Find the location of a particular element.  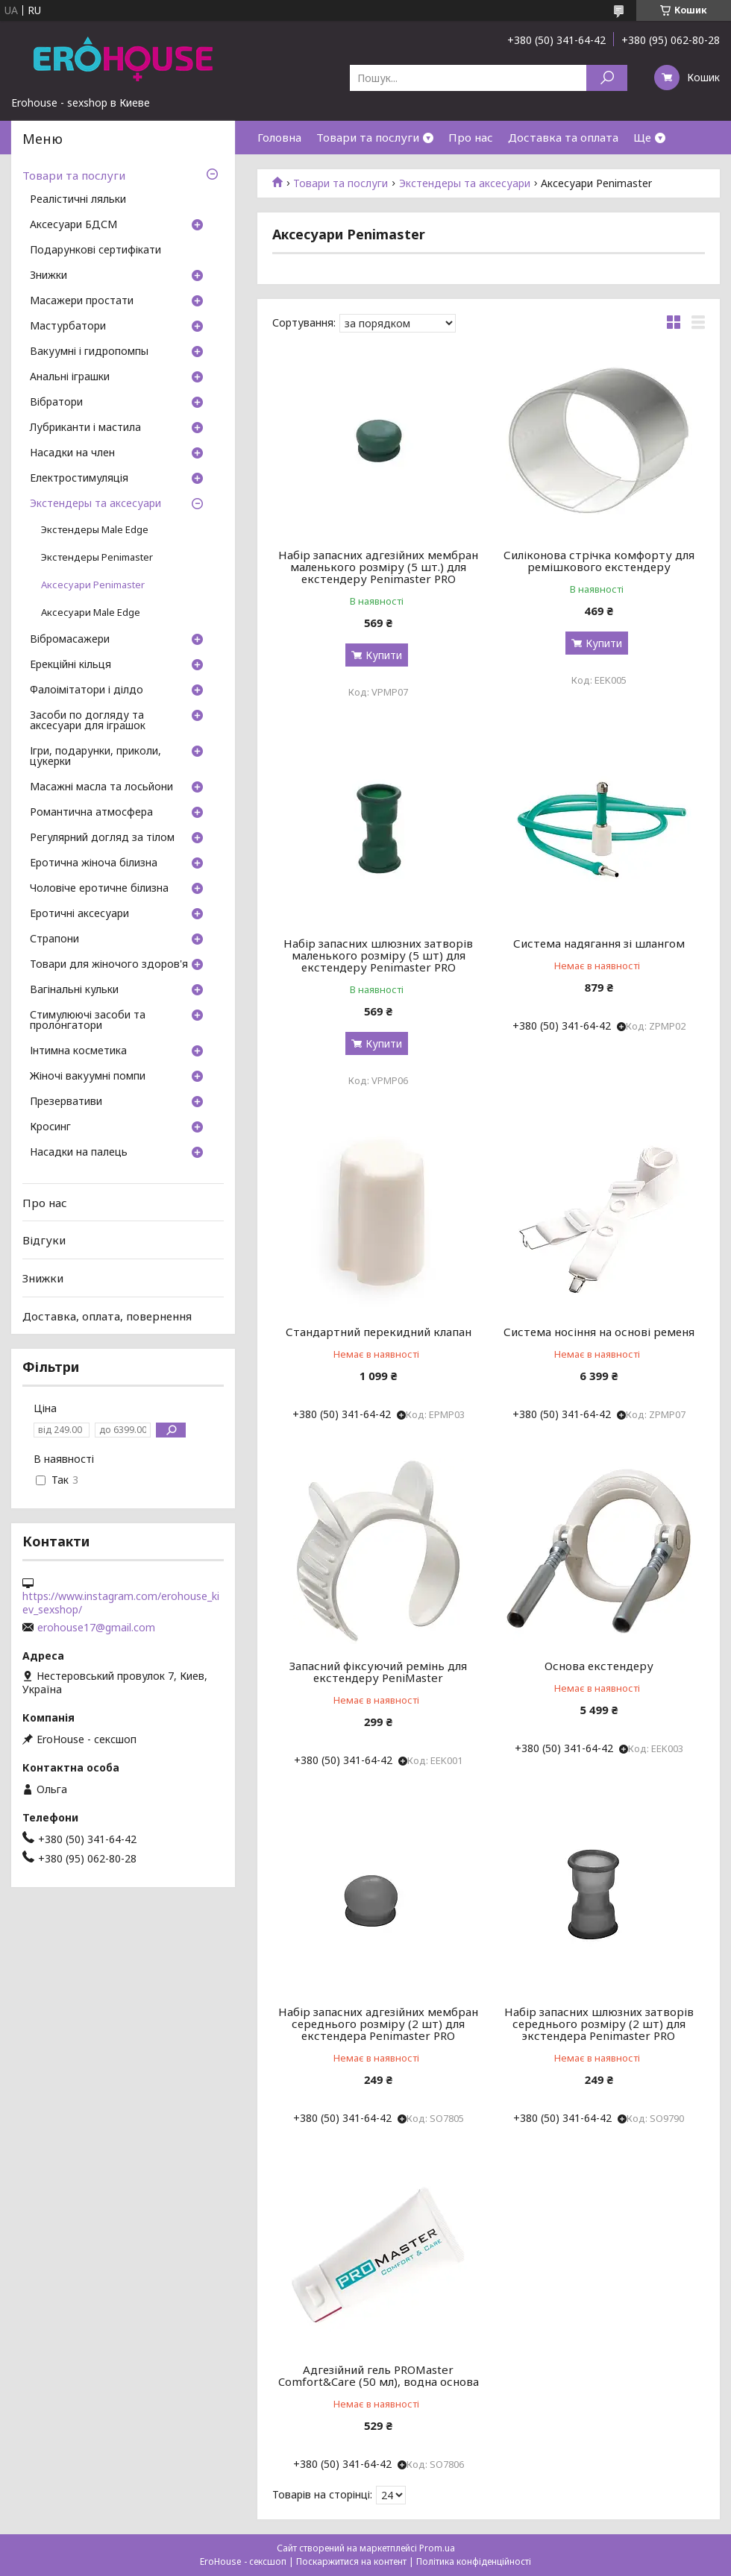

Подарункові сертифікати is located at coordinates (95, 250).